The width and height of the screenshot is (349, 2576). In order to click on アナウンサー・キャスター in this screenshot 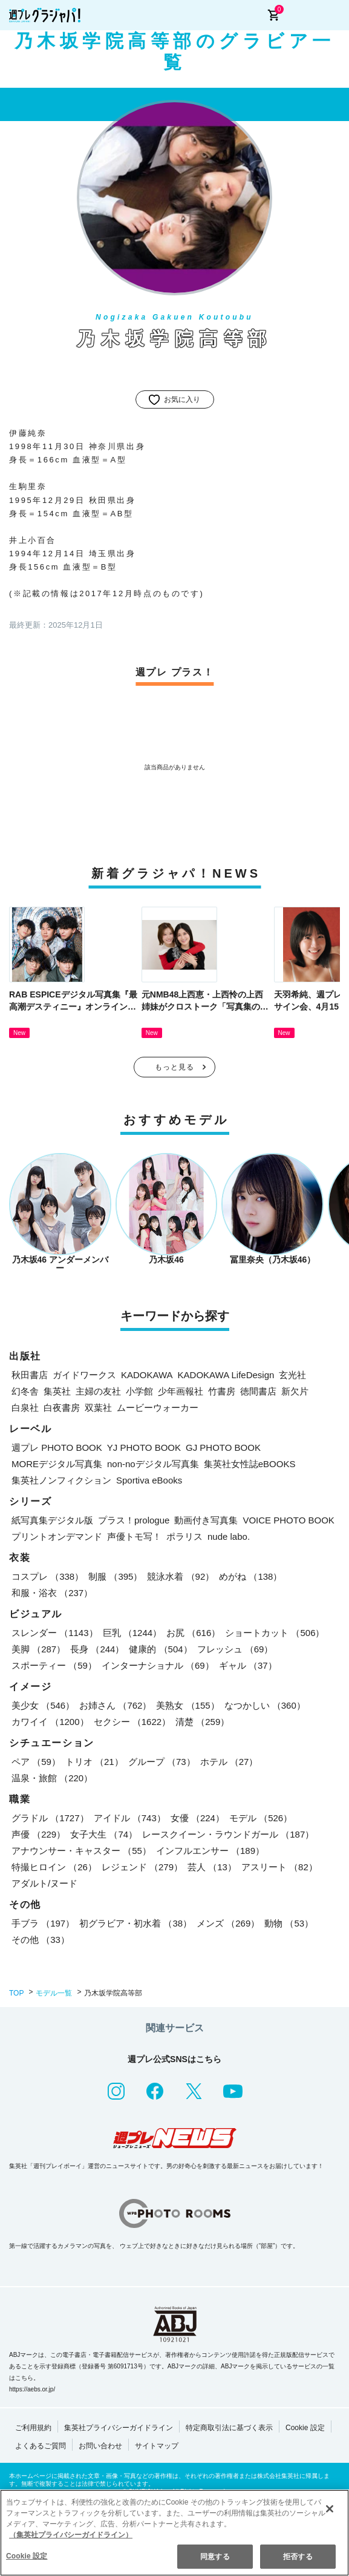, I will do `click(81, 1850)`.